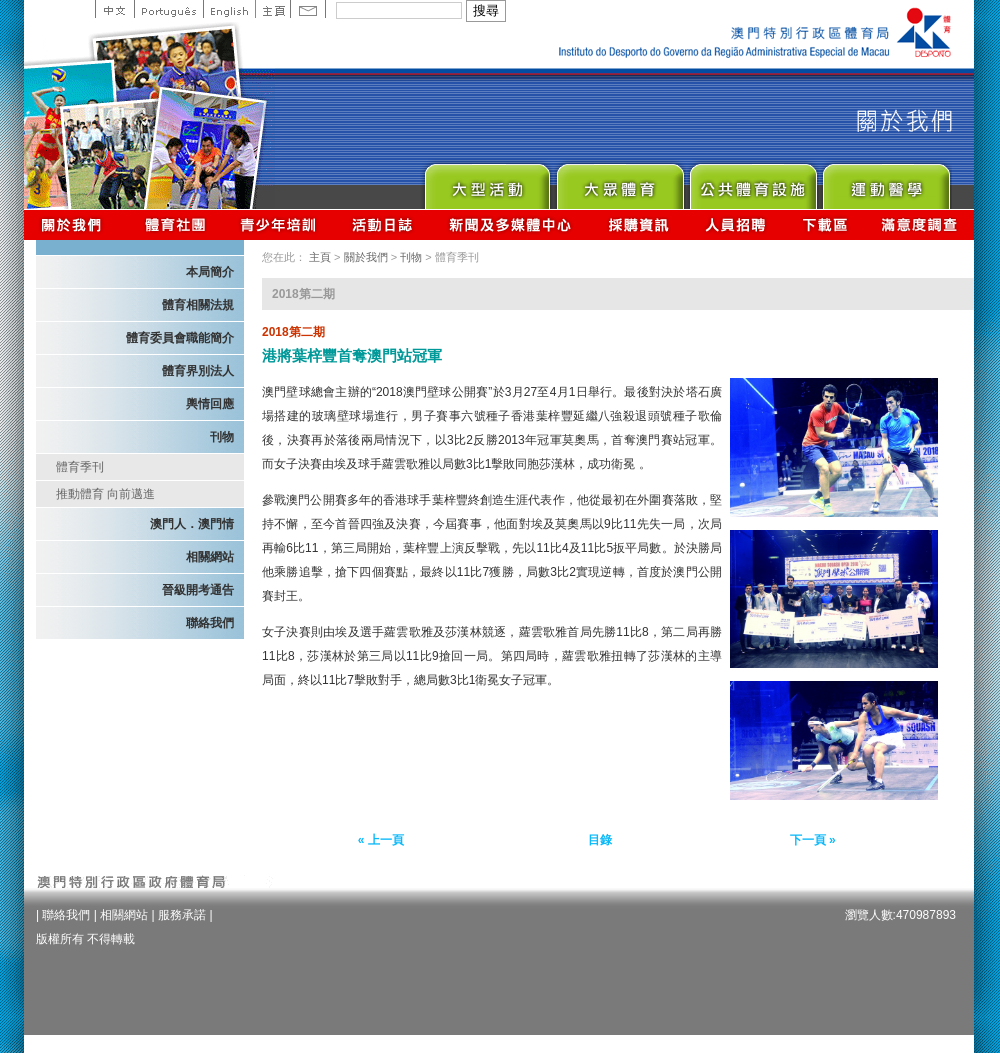  I want to click on 推動體育 向前邁進, so click(105, 494).